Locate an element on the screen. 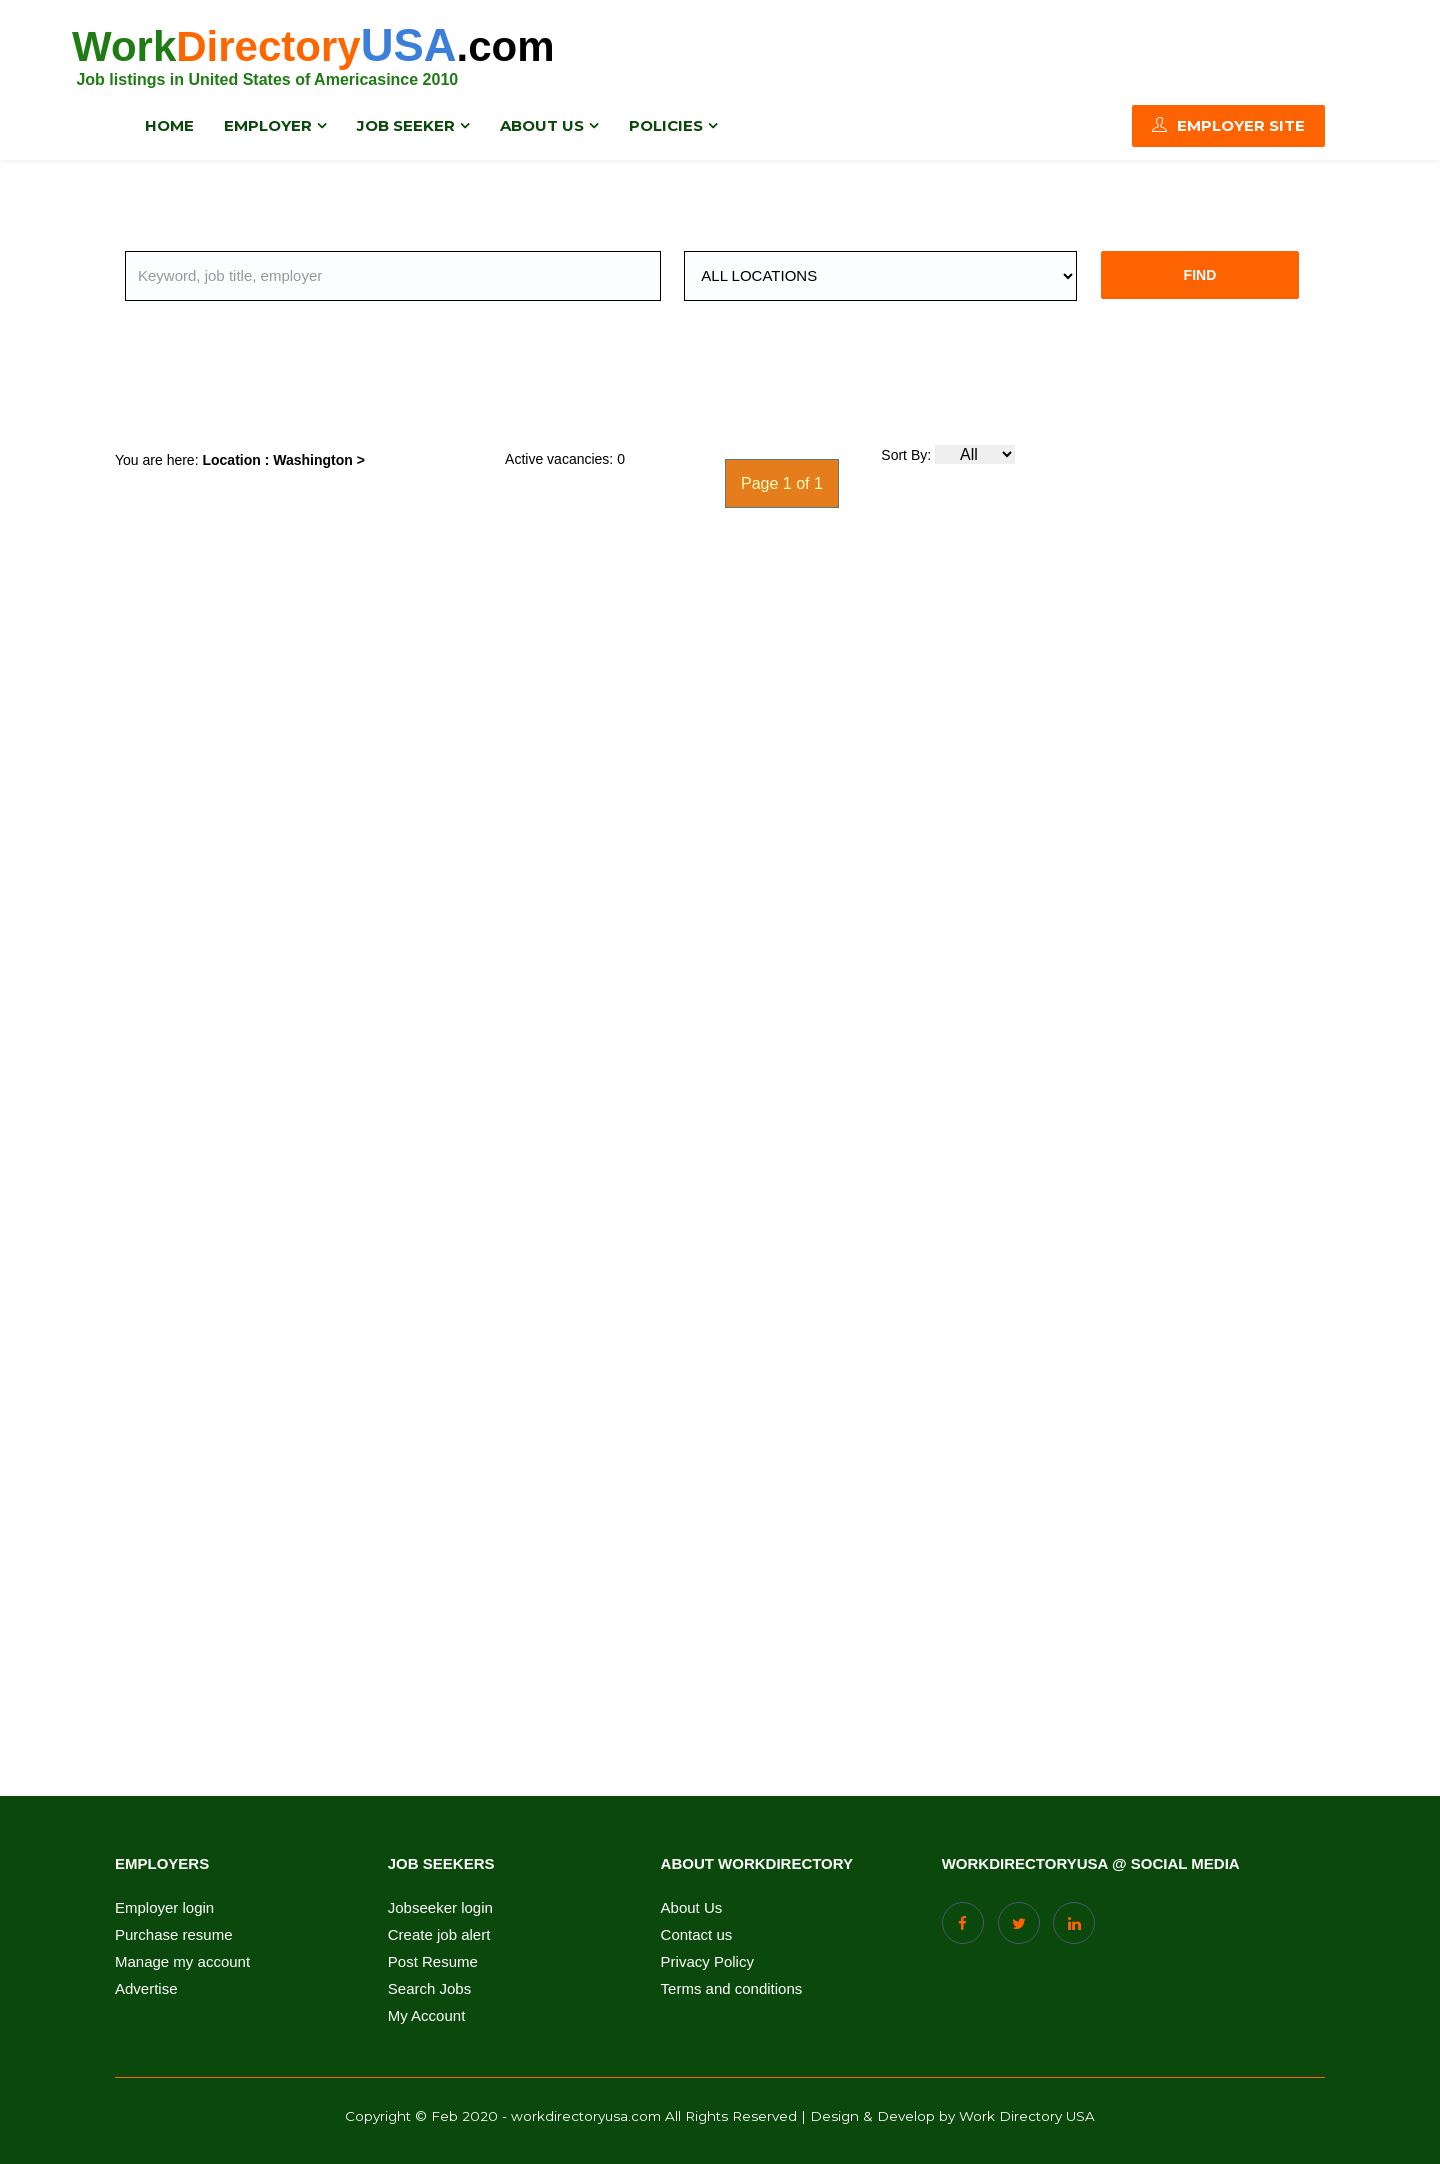  Post Resume is located at coordinates (433, 1962).